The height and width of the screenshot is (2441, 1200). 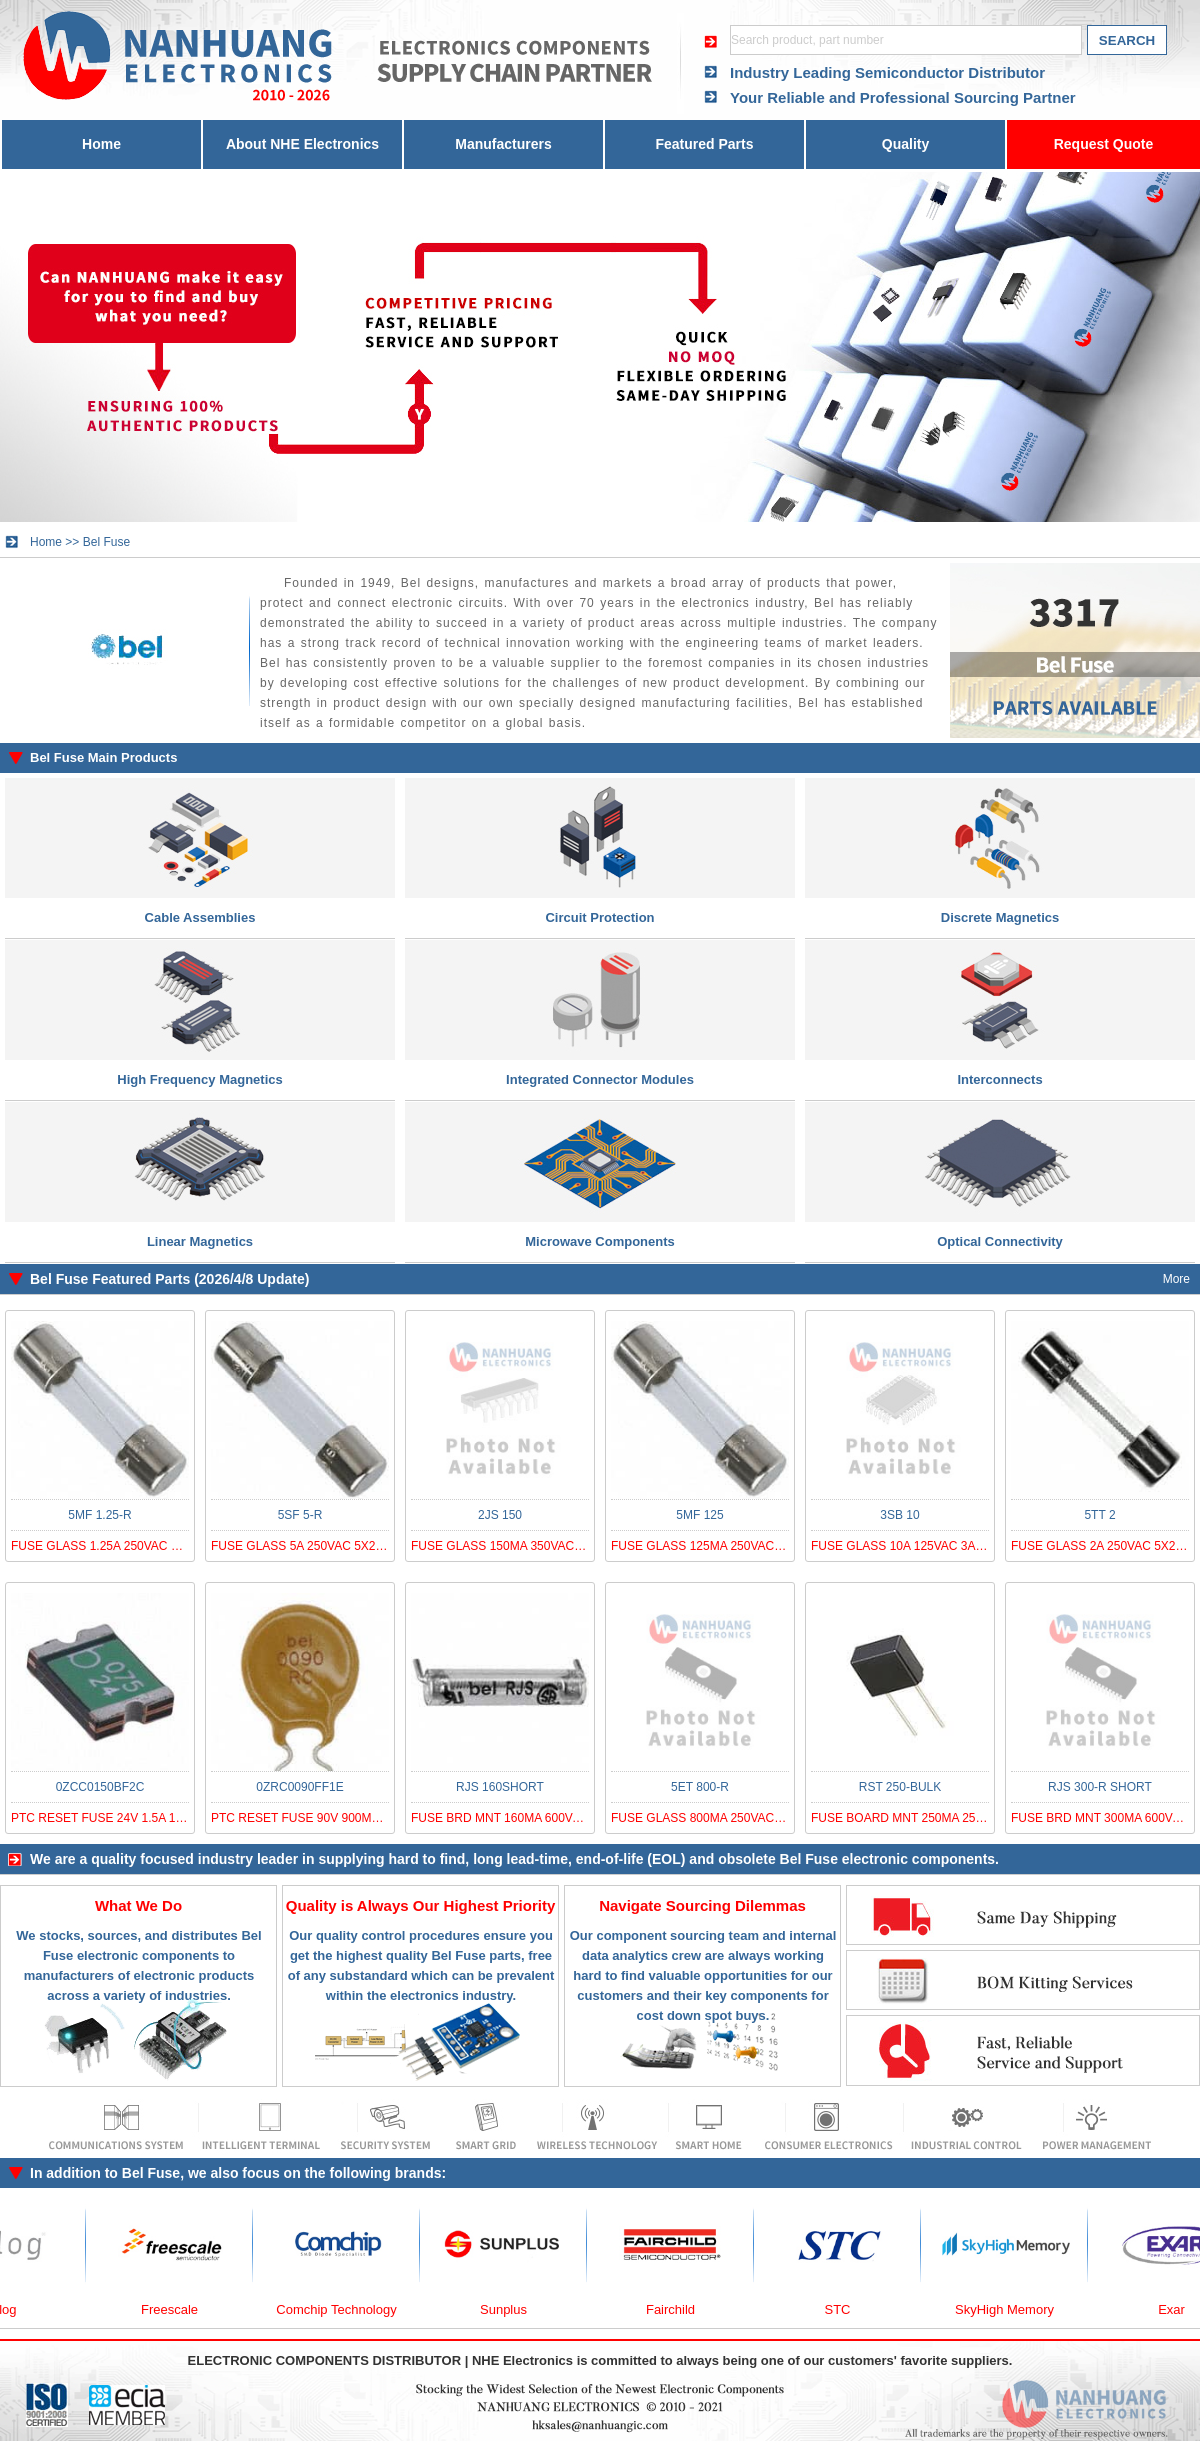 I want to click on Featured Parts, so click(x=704, y=144).